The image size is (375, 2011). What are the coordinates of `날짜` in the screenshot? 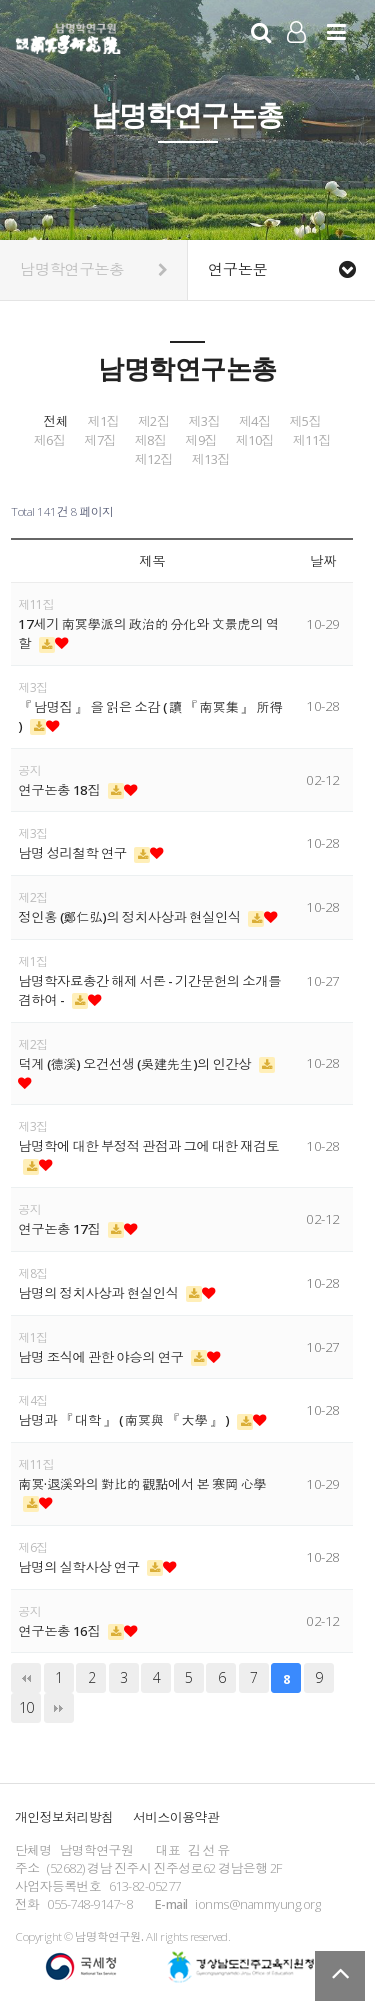 It's located at (323, 561).